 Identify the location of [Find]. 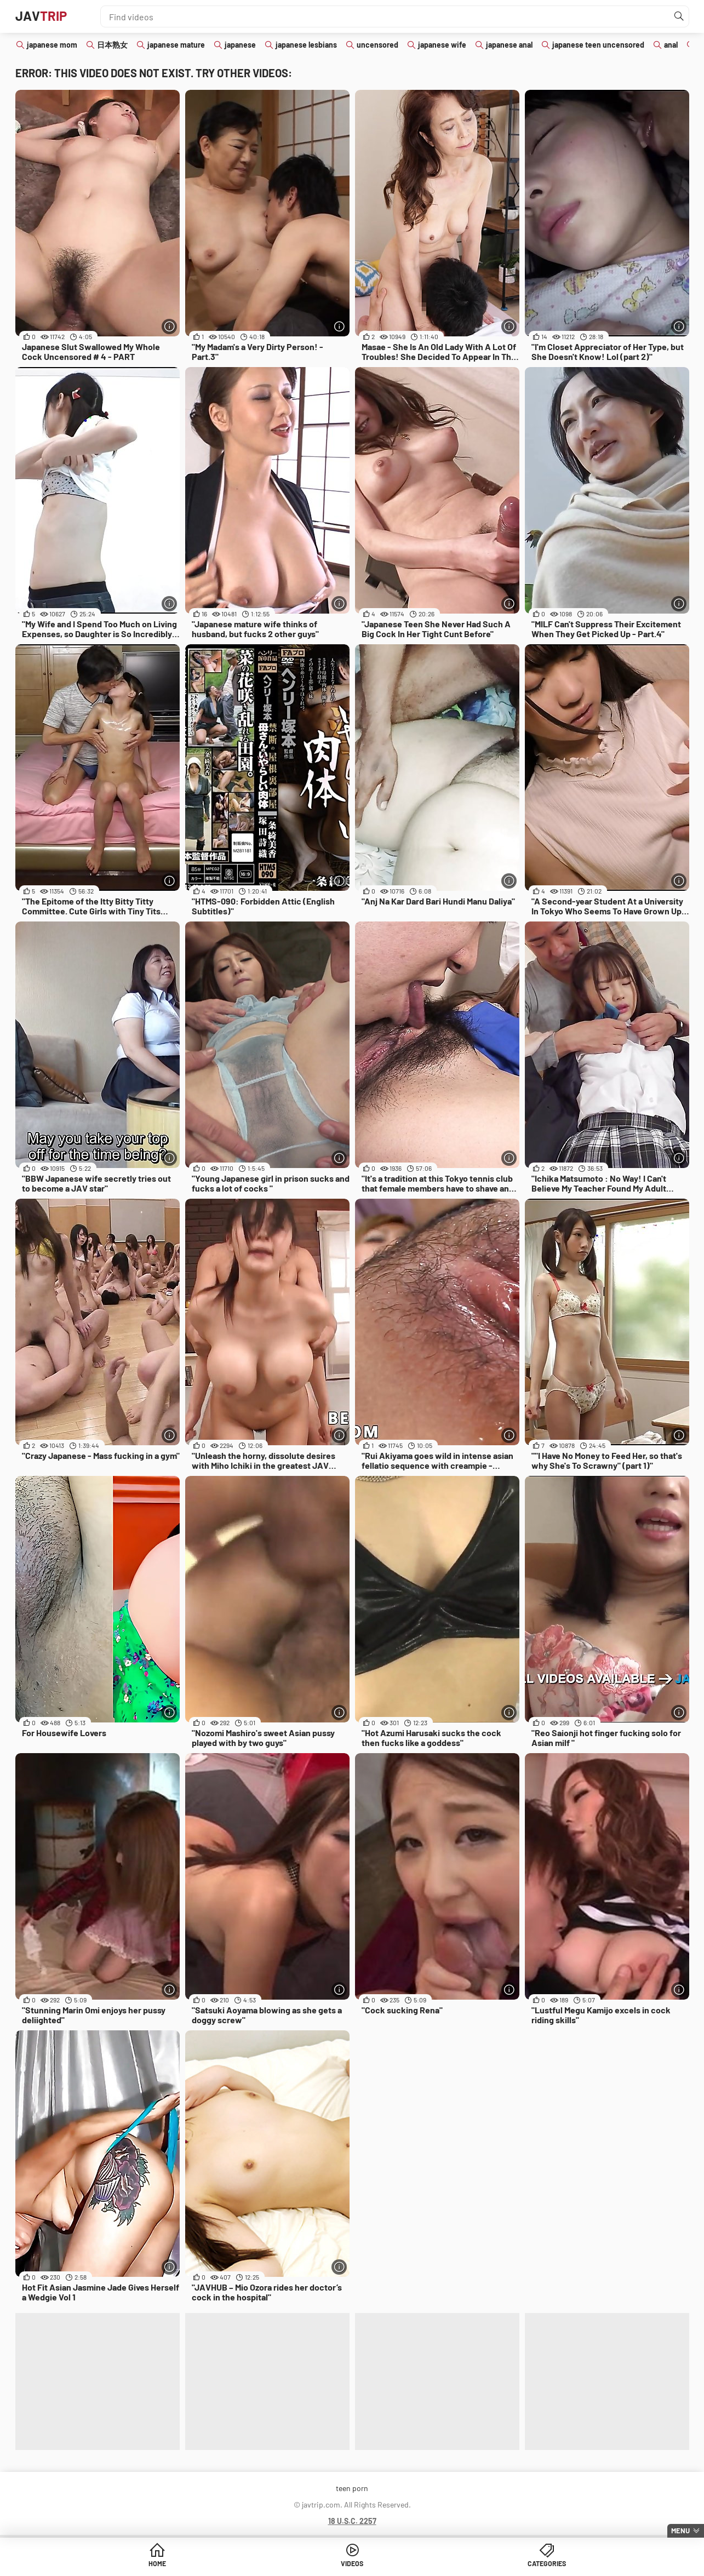
(678, 16).